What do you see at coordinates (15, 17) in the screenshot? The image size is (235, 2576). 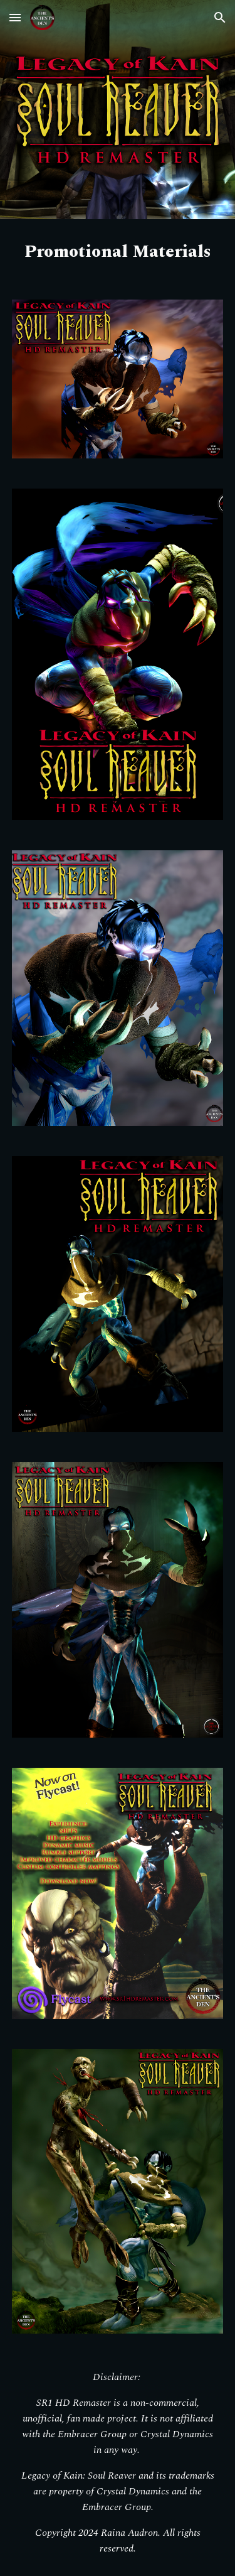 I see `[button]` at bounding box center [15, 17].